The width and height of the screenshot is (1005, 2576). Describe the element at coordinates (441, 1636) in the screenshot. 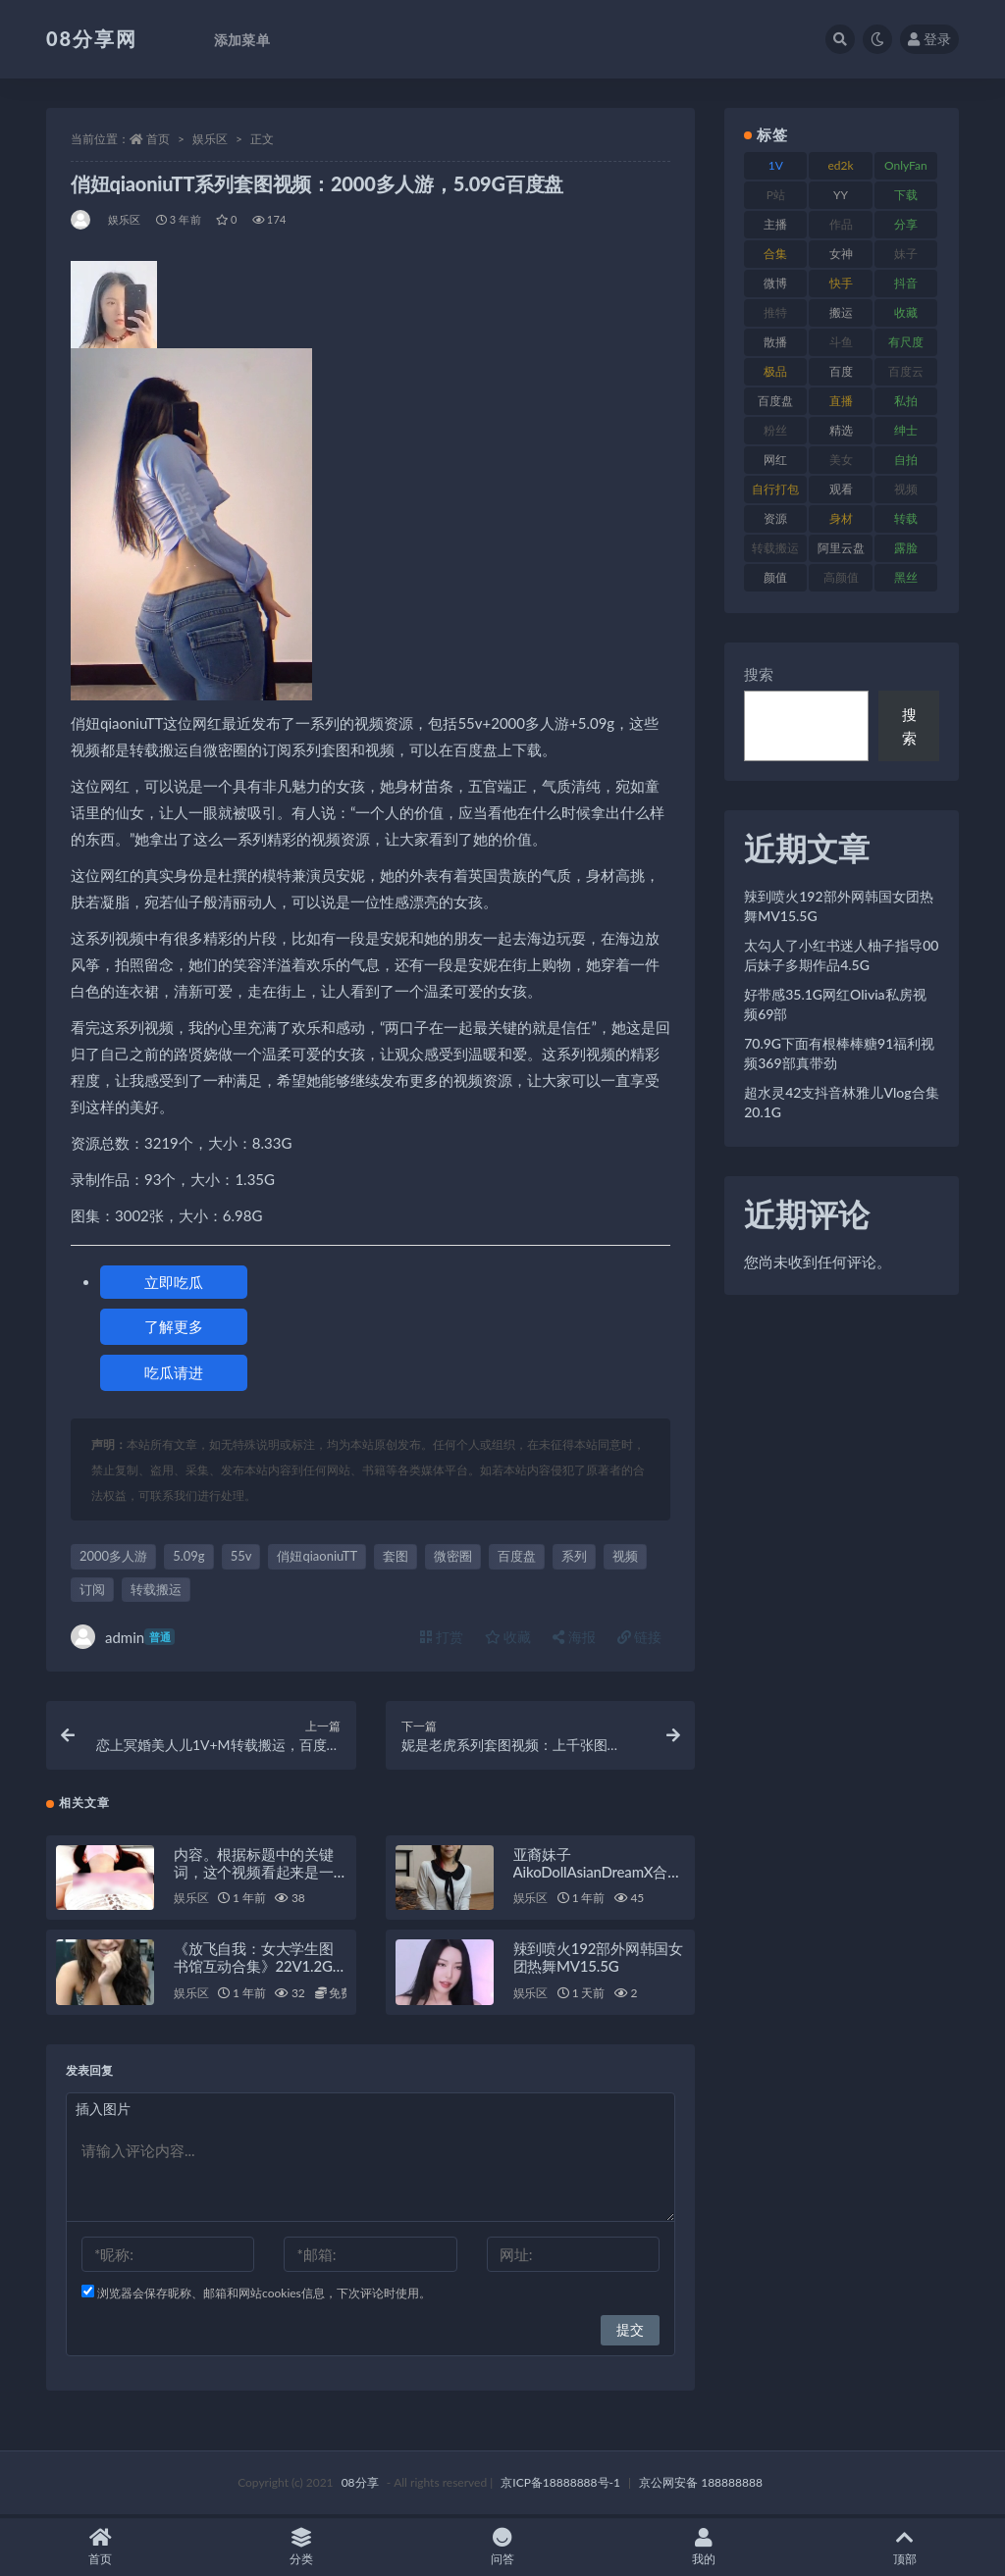

I see `打赏` at that location.